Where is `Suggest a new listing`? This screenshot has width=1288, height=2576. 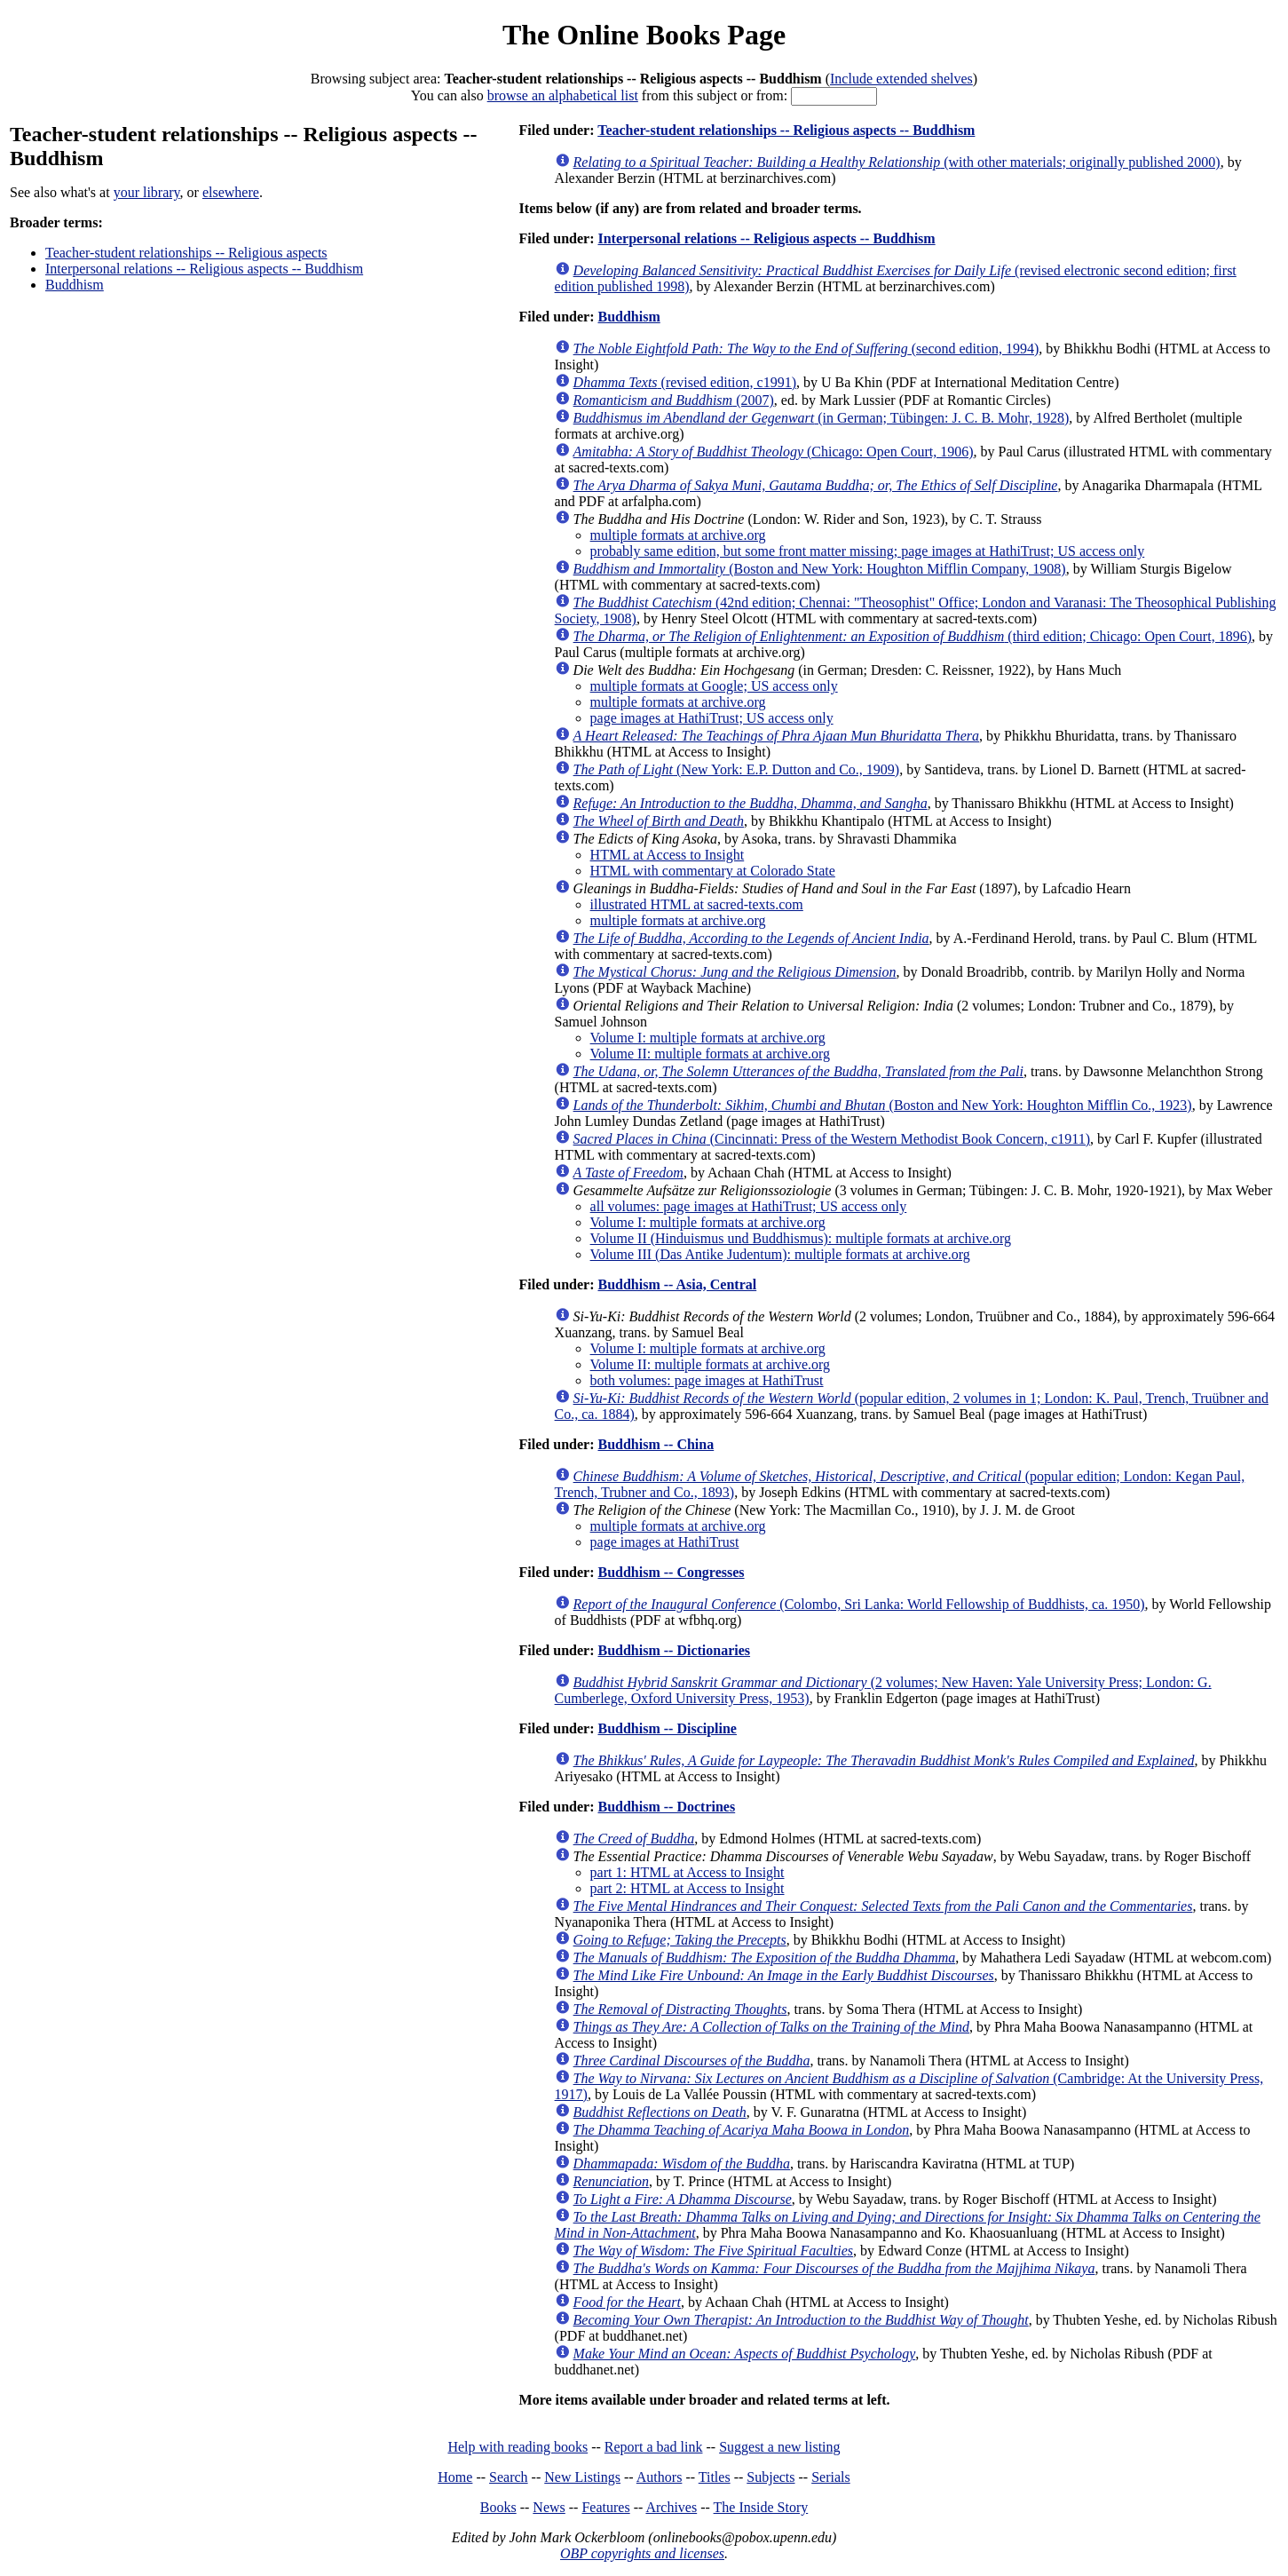 Suggest a new listing is located at coordinates (779, 2446).